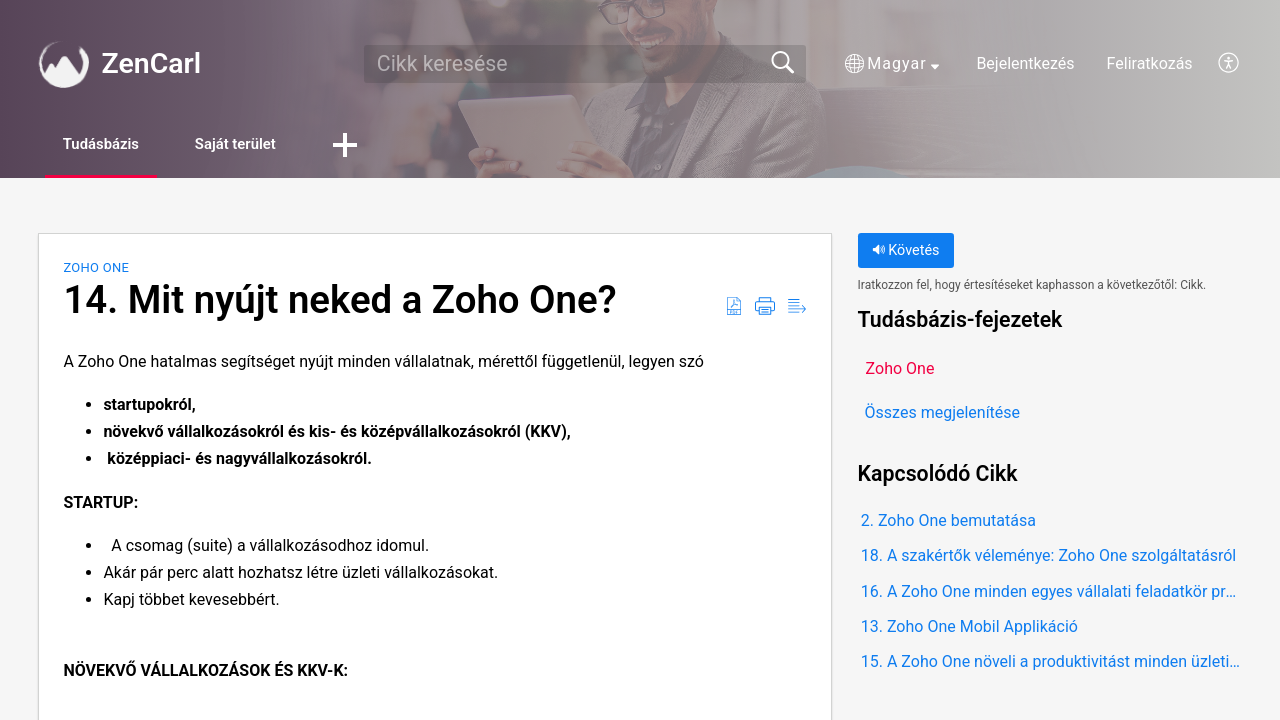 The height and width of the screenshot is (720, 1280). Describe the element at coordinates (63, 64) in the screenshot. I see `[ZenCarl home]` at that location.